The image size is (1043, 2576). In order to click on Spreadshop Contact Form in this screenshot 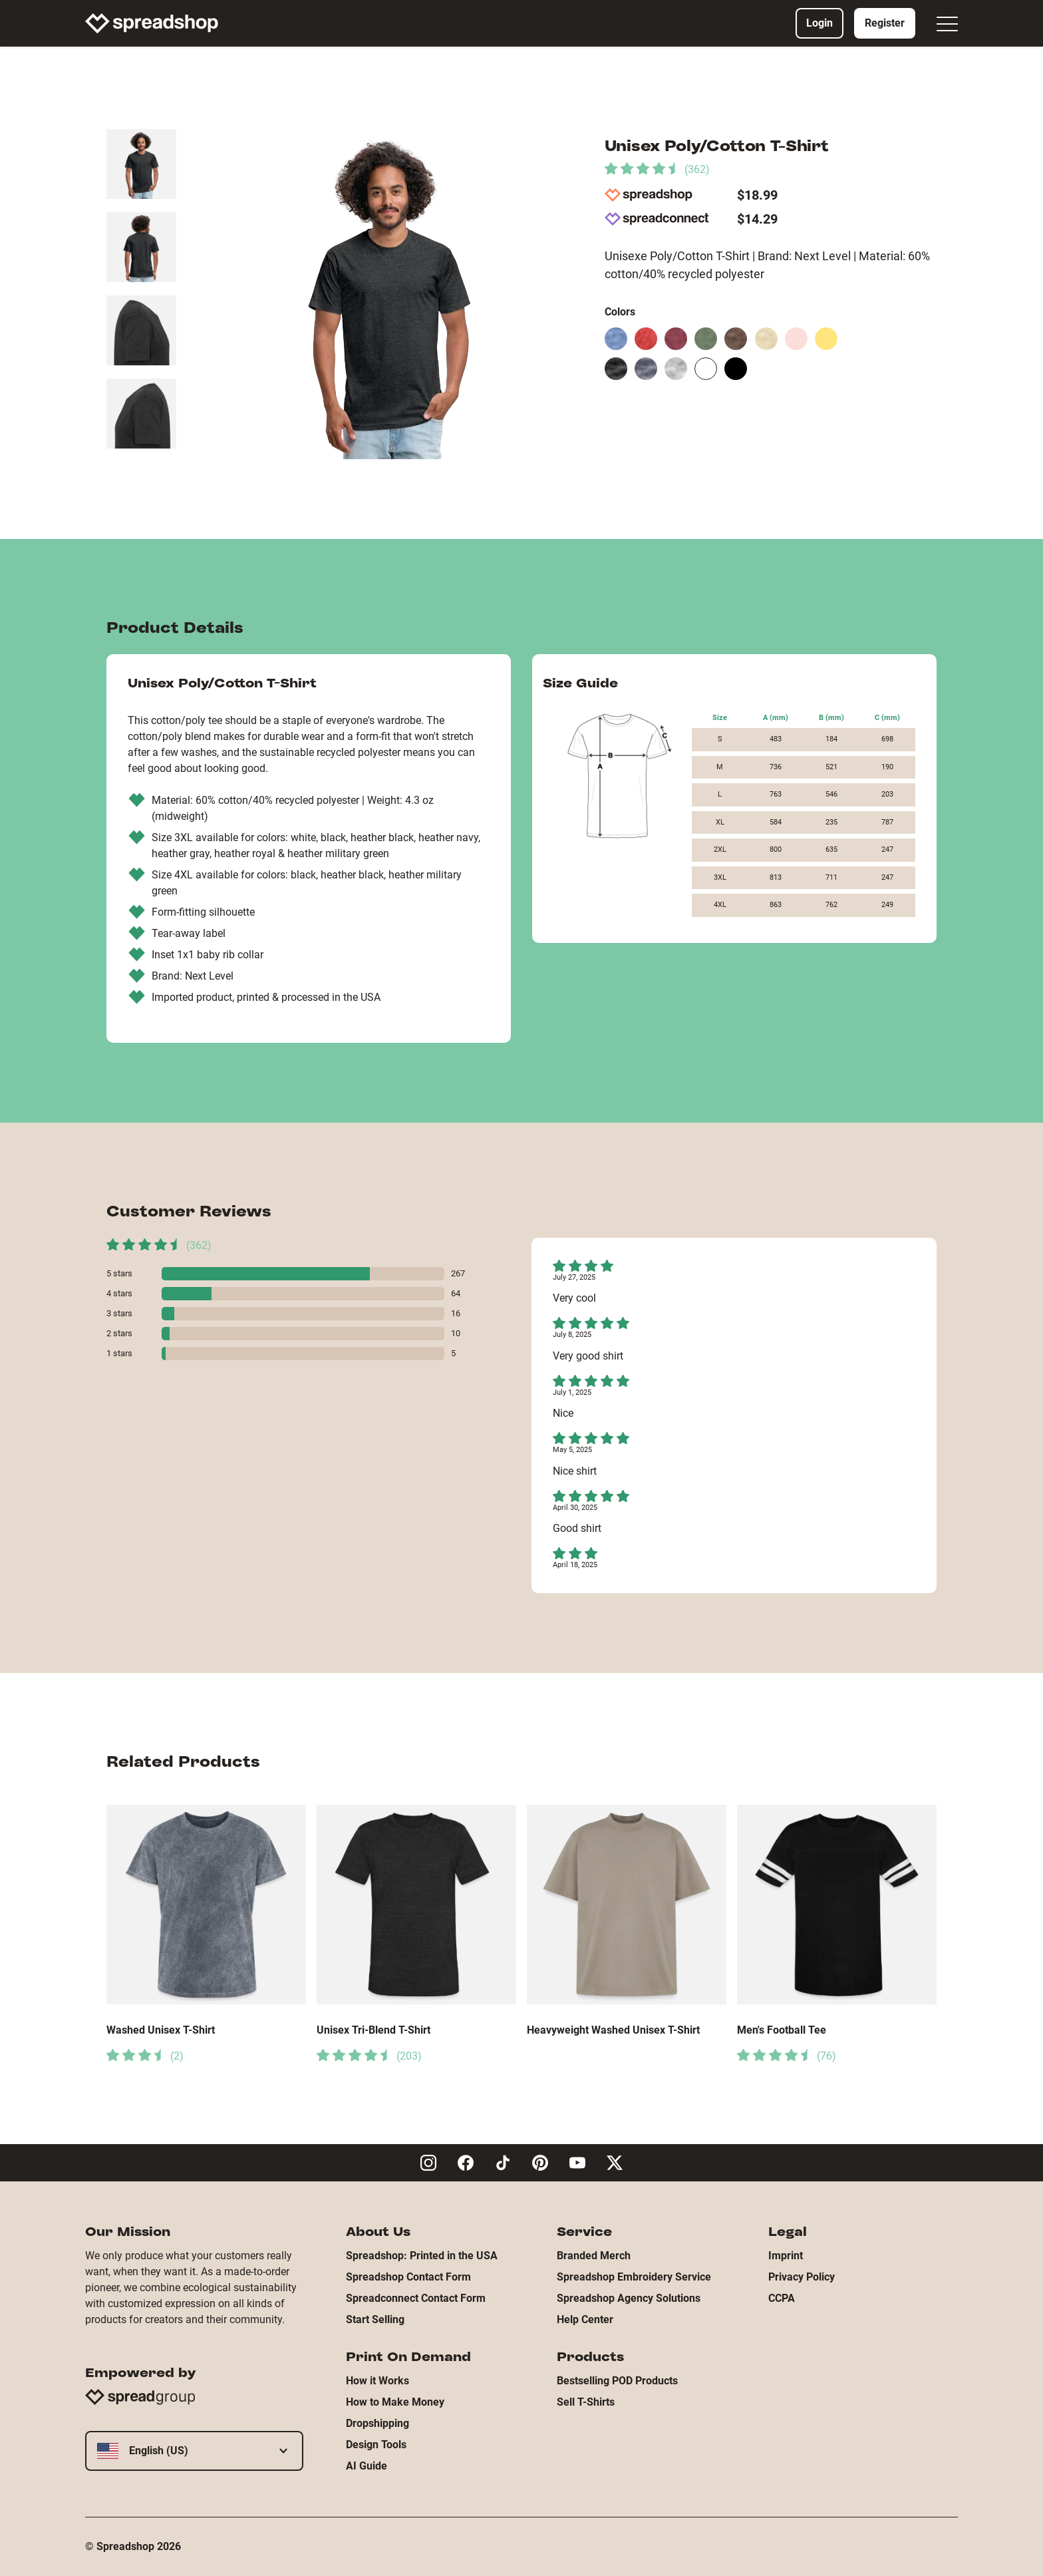, I will do `click(408, 2277)`.